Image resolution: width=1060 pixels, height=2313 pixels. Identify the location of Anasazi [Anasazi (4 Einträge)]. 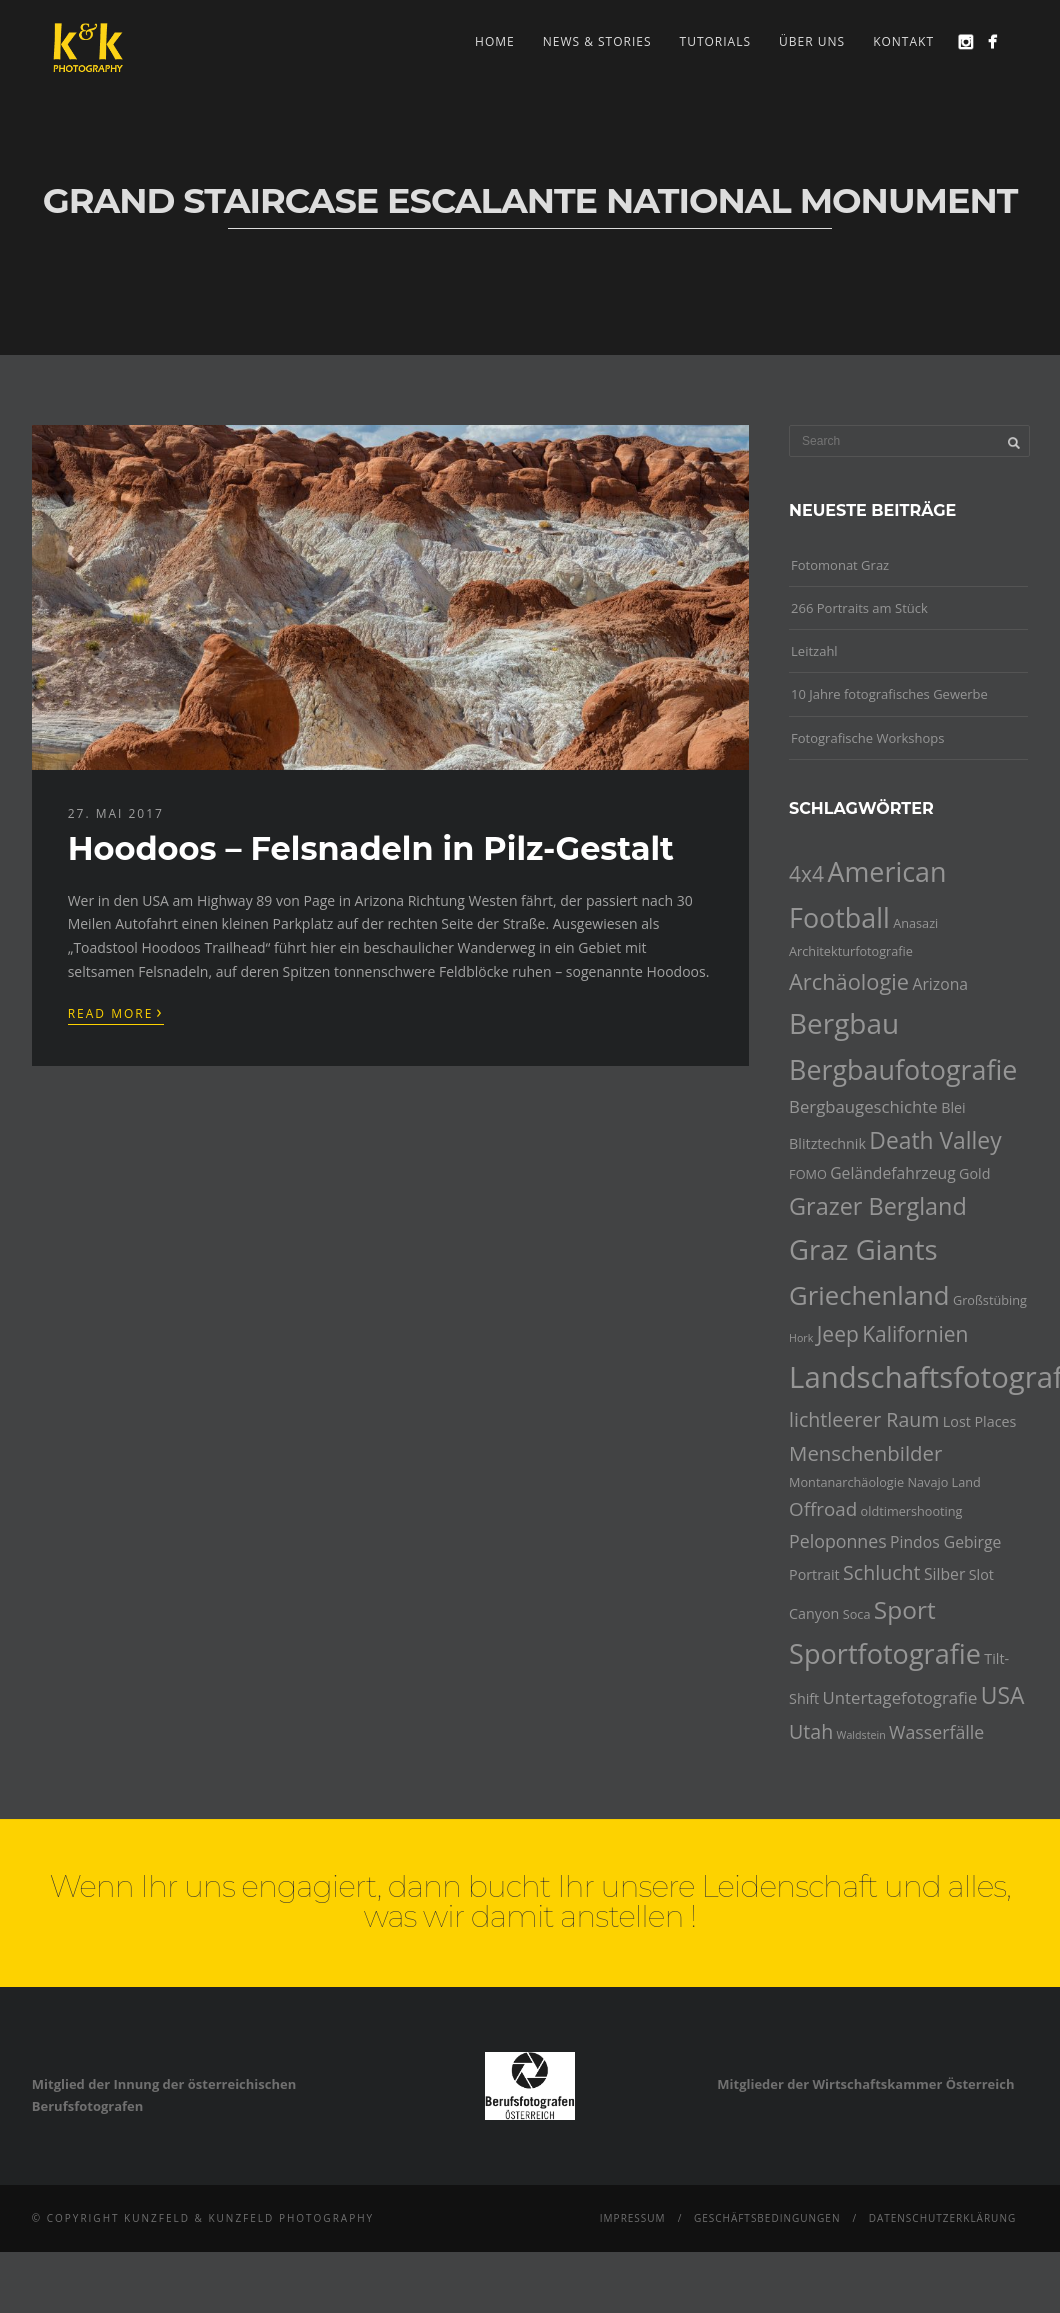
(915, 923).